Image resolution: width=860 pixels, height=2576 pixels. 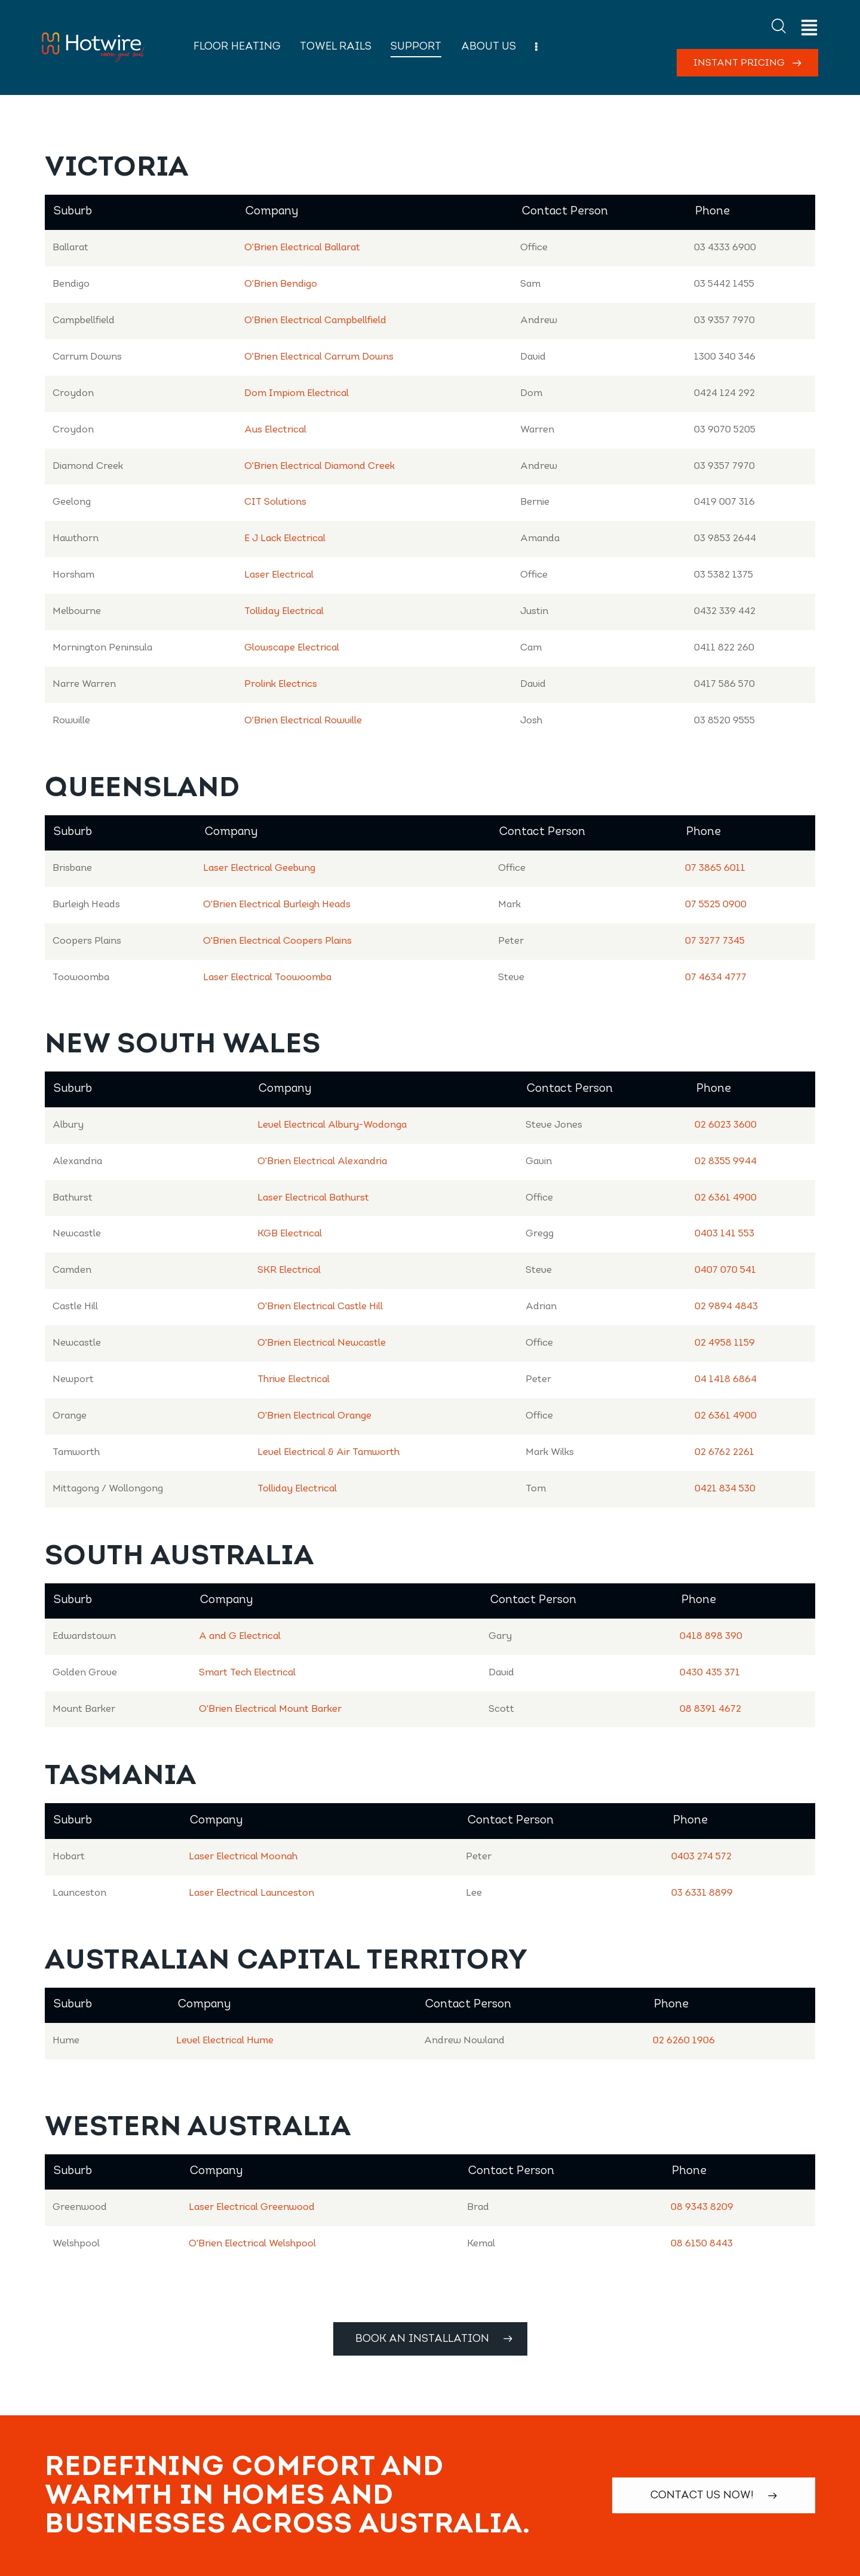 I want to click on O'Brien Electrical Carrum Downs, so click(x=319, y=357).